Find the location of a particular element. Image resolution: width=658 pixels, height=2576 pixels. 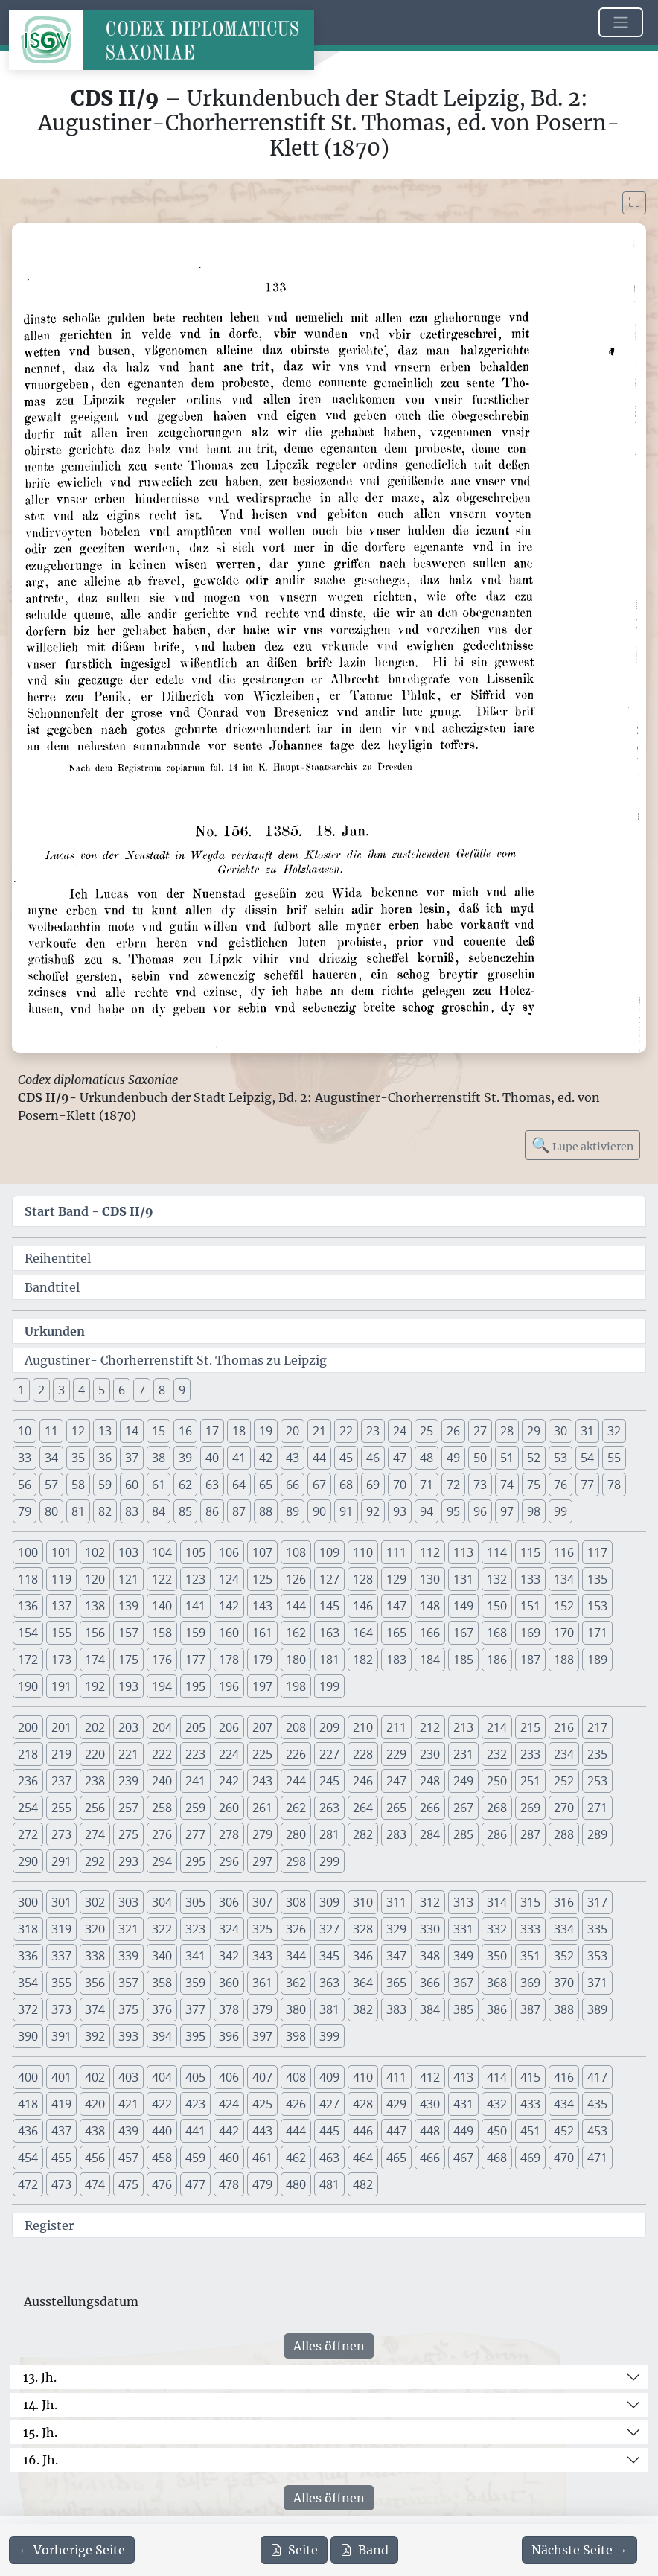

273 [button] is located at coordinates (61, 1834).